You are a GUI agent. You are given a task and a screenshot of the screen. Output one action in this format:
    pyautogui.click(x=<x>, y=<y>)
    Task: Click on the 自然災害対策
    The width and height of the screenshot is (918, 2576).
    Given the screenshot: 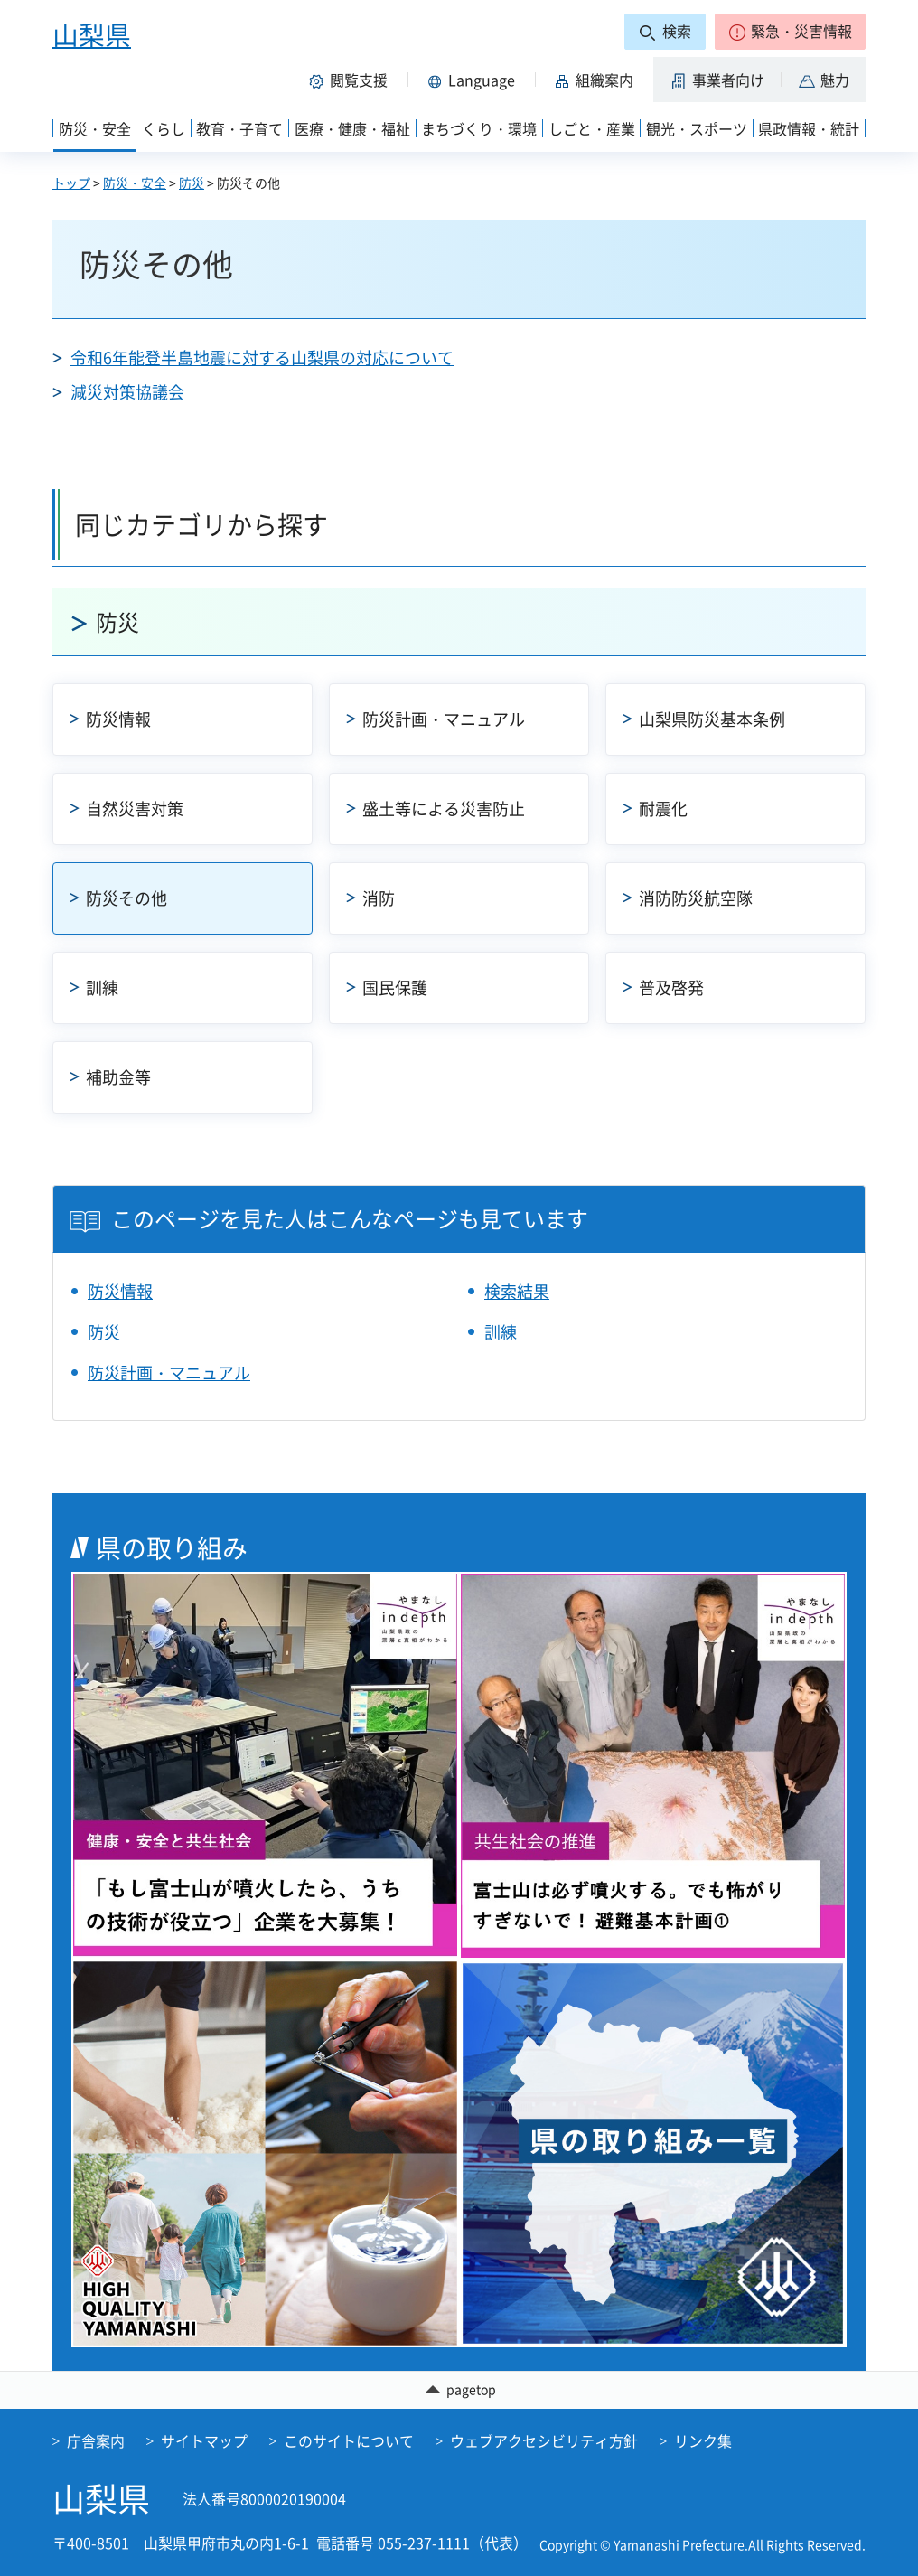 What is the action you would take?
    pyautogui.click(x=134, y=808)
    